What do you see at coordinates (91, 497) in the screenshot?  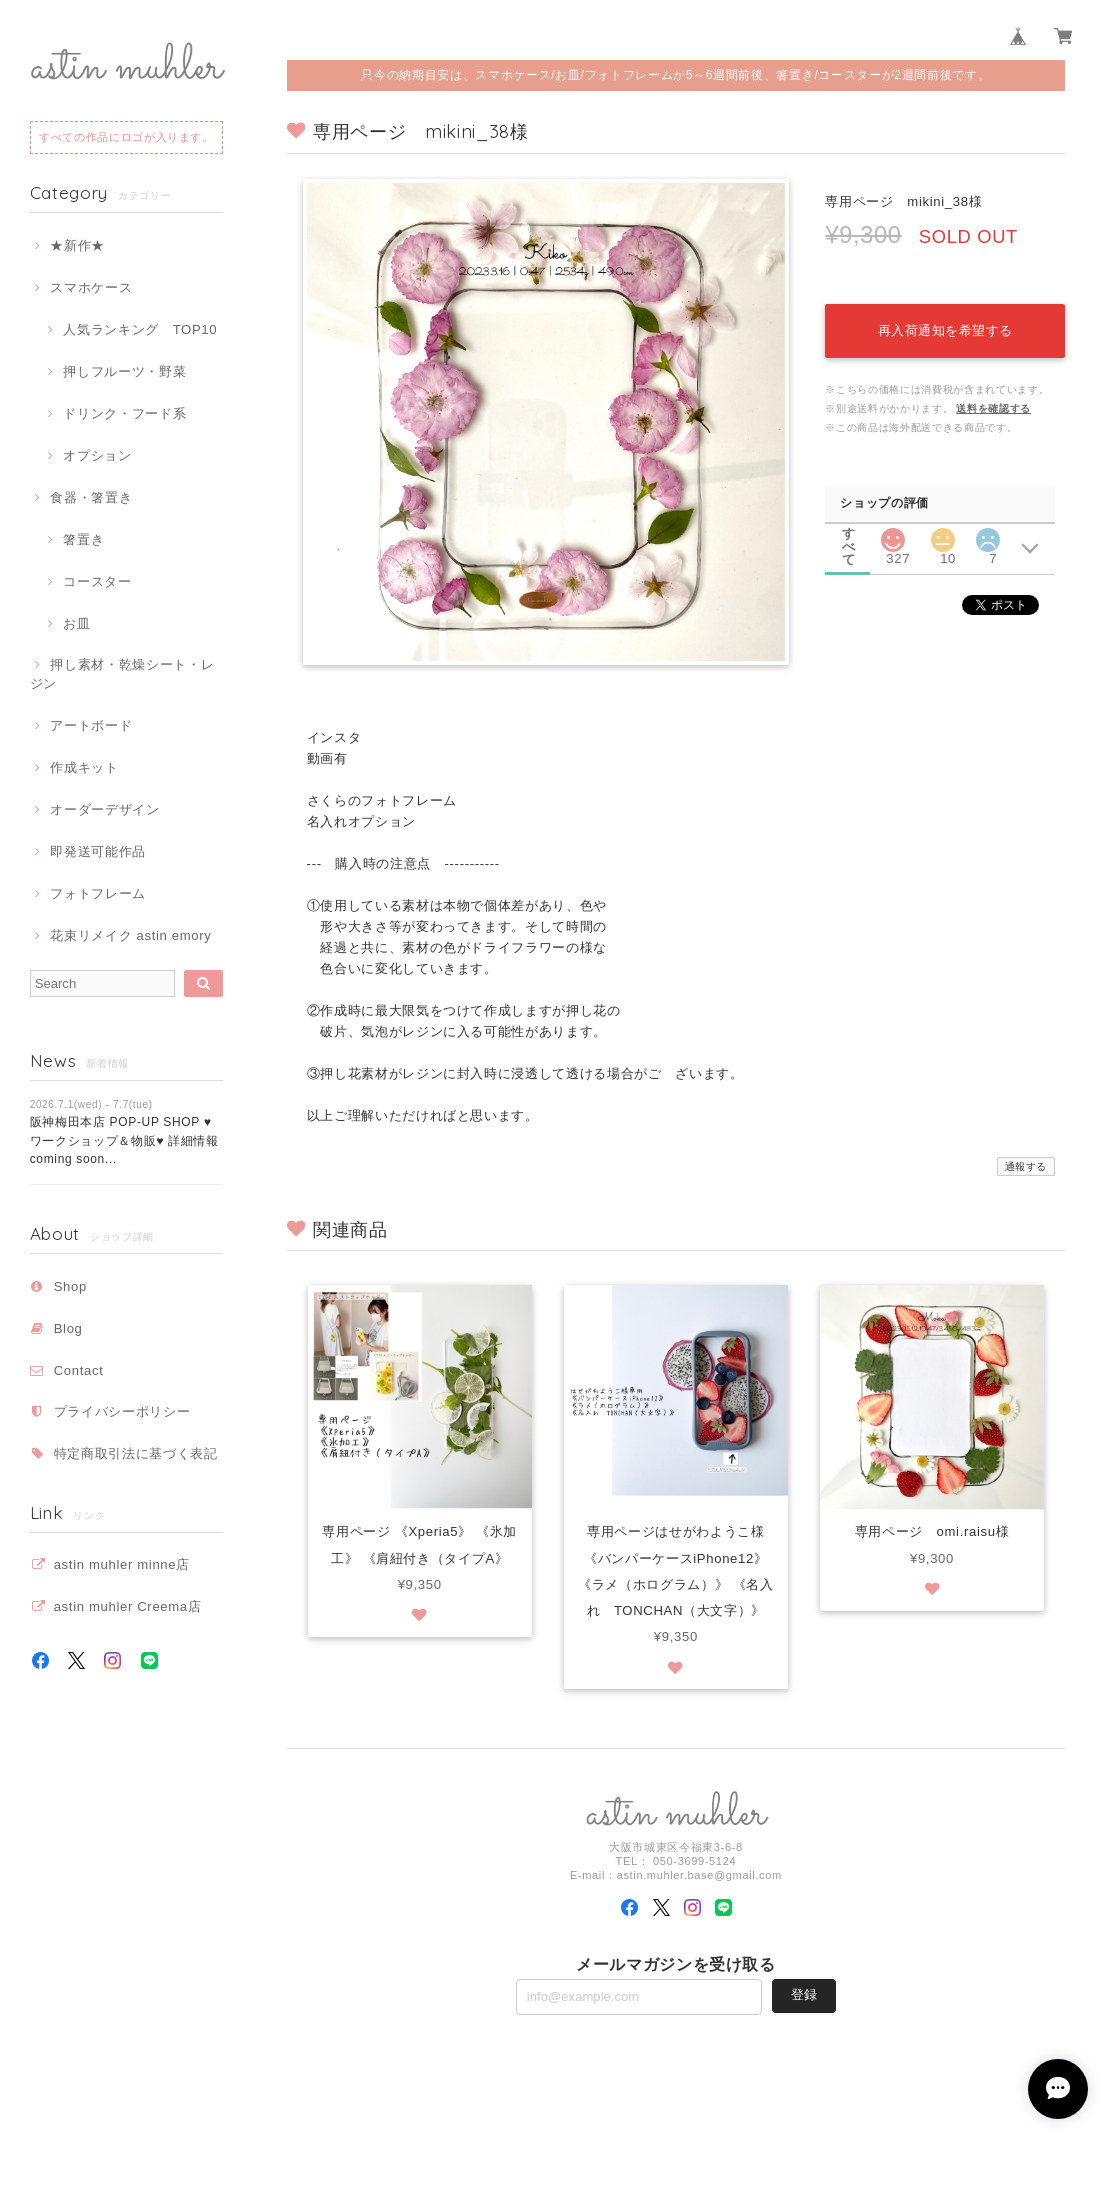 I see `食器・箸置き` at bounding box center [91, 497].